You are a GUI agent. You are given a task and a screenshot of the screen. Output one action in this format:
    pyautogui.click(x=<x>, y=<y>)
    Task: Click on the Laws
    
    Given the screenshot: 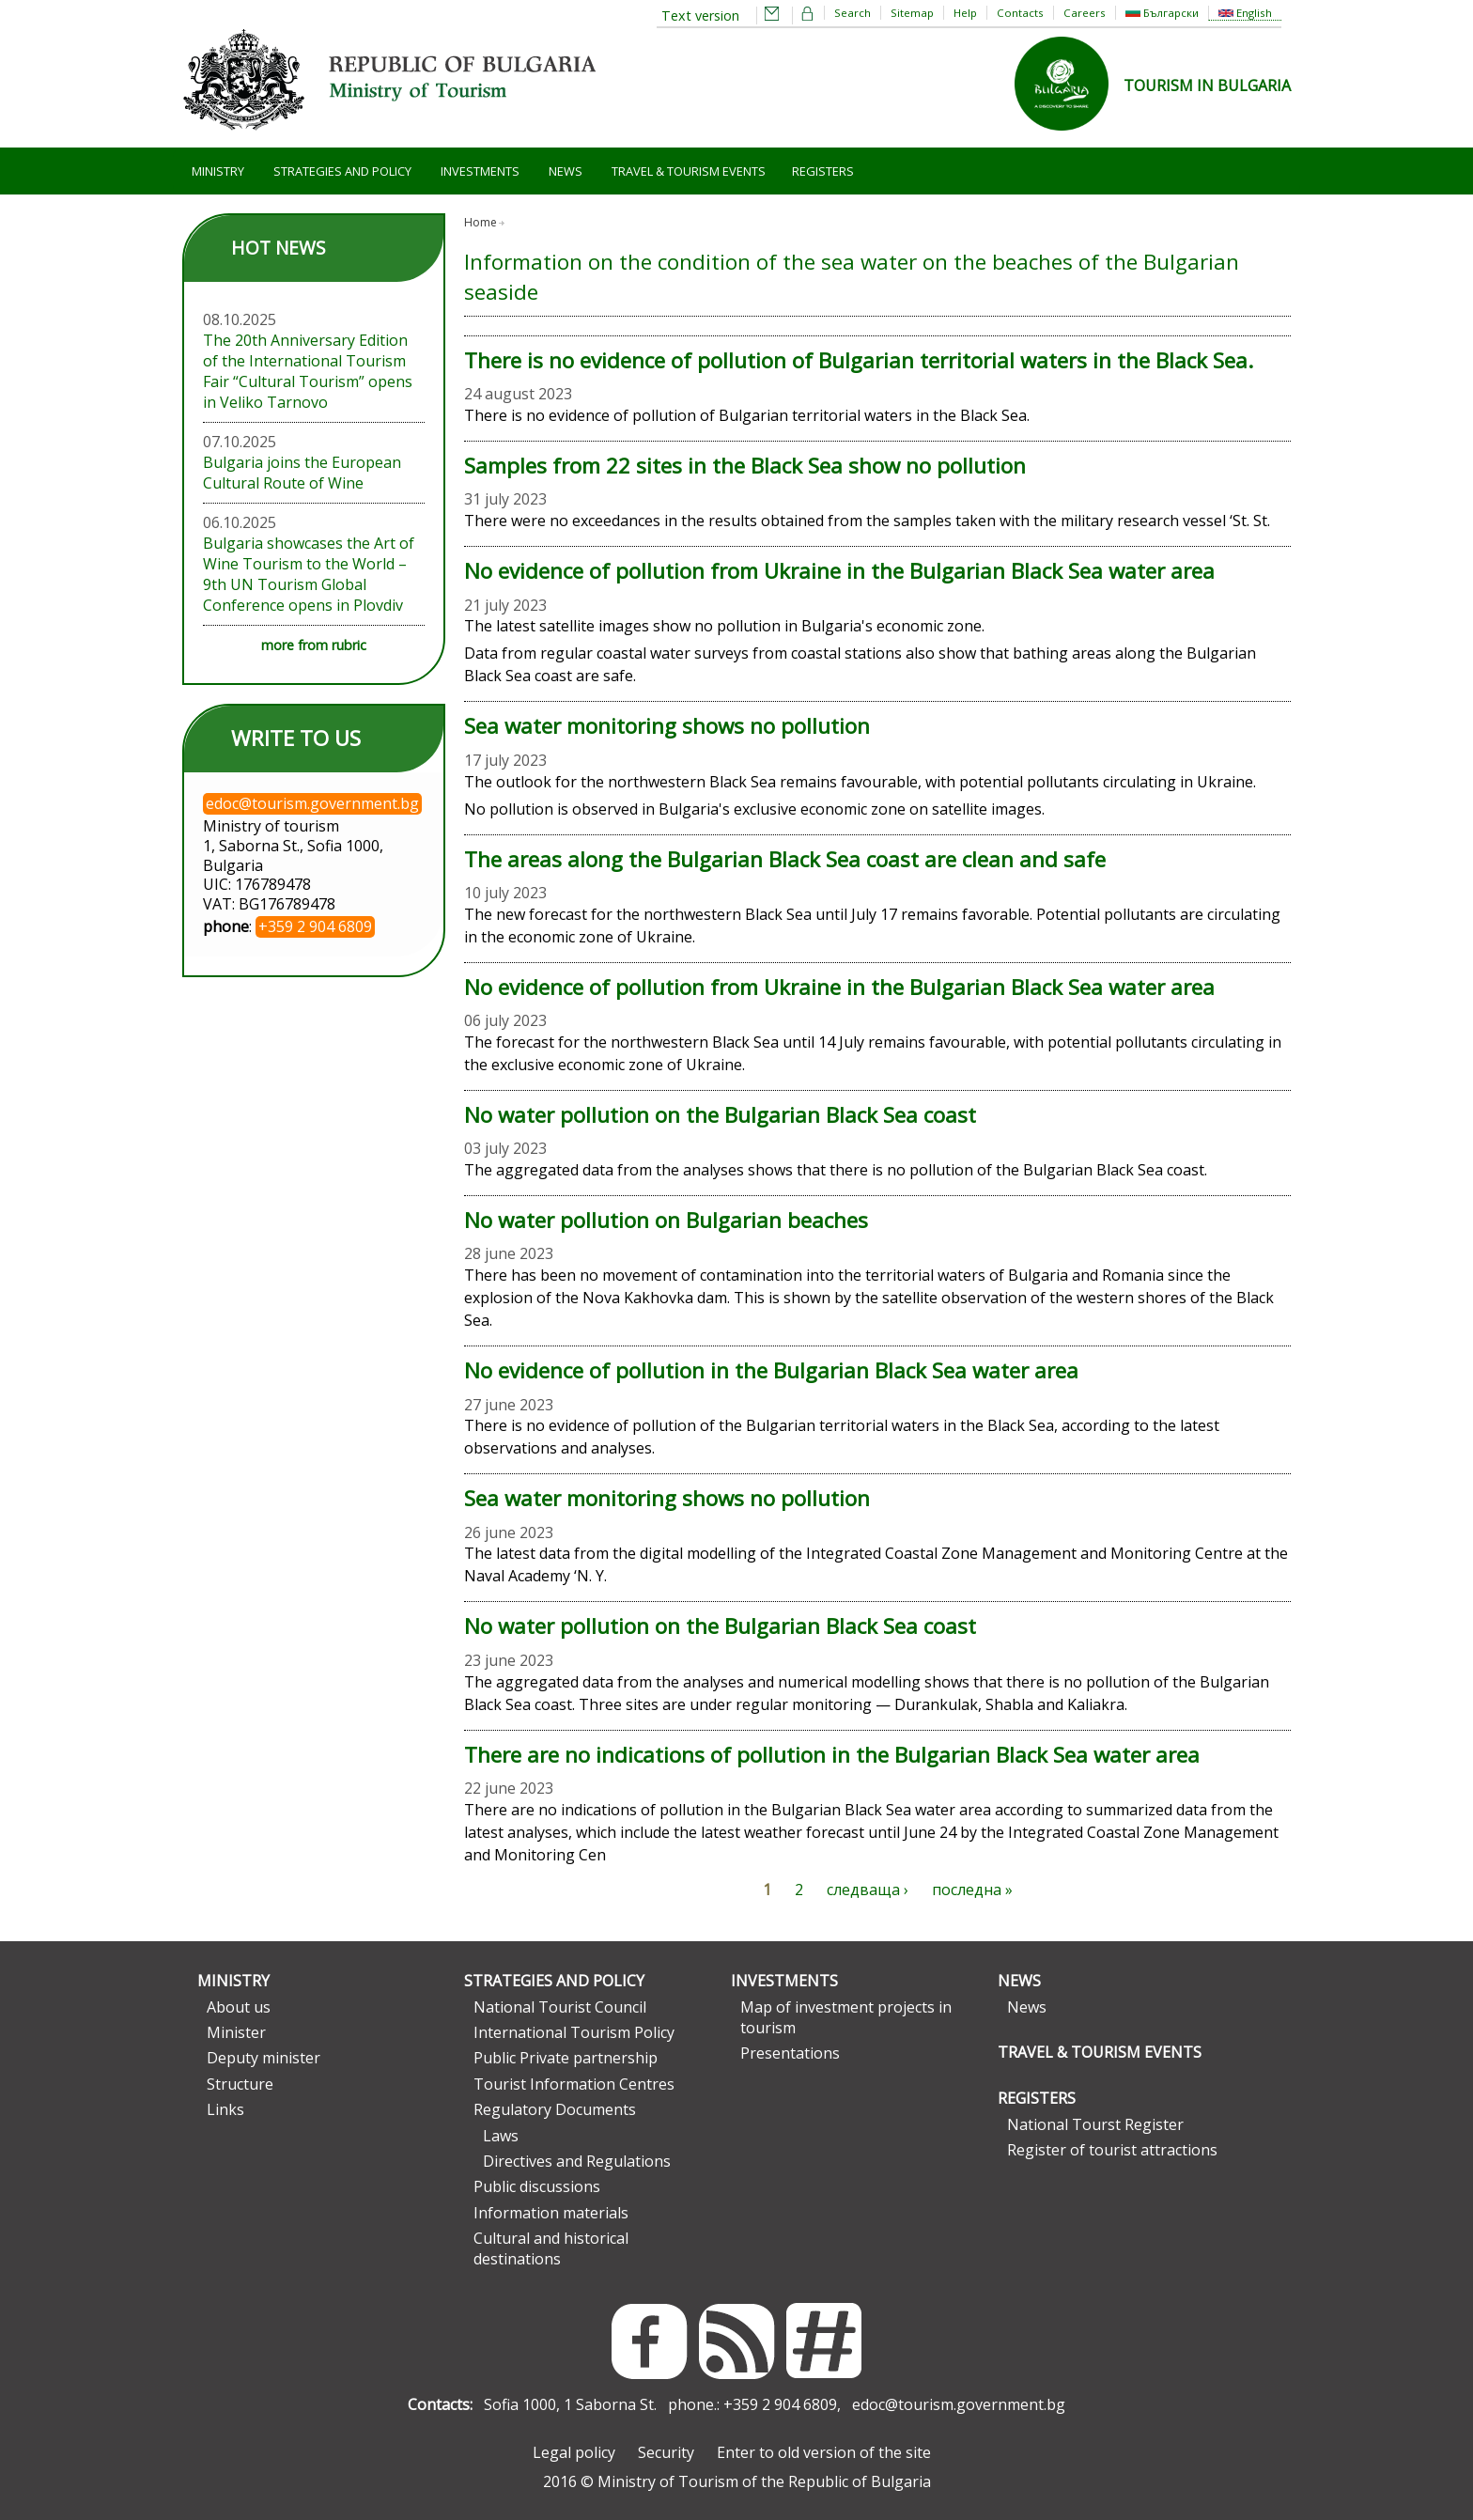 What is the action you would take?
    pyautogui.click(x=501, y=2135)
    